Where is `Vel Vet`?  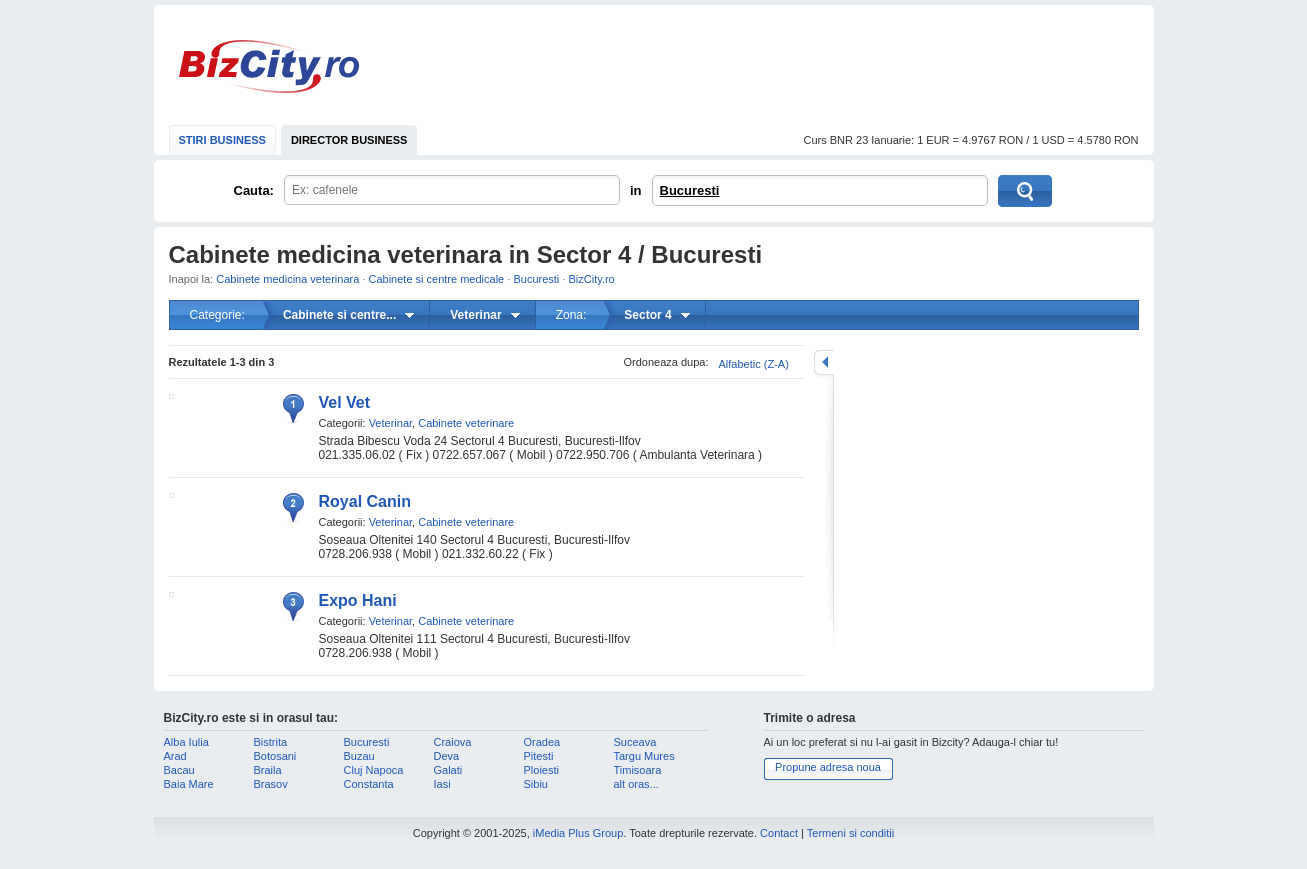
Vel Vet is located at coordinates (345, 402).